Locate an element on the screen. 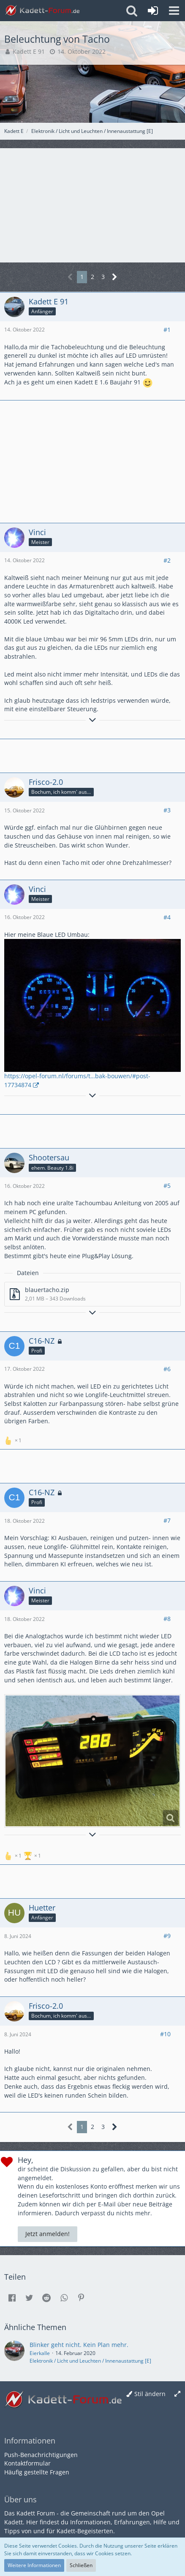 The width and height of the screenshot is (185, 2576). Eierkalle is located at coordinates (40, 2353).